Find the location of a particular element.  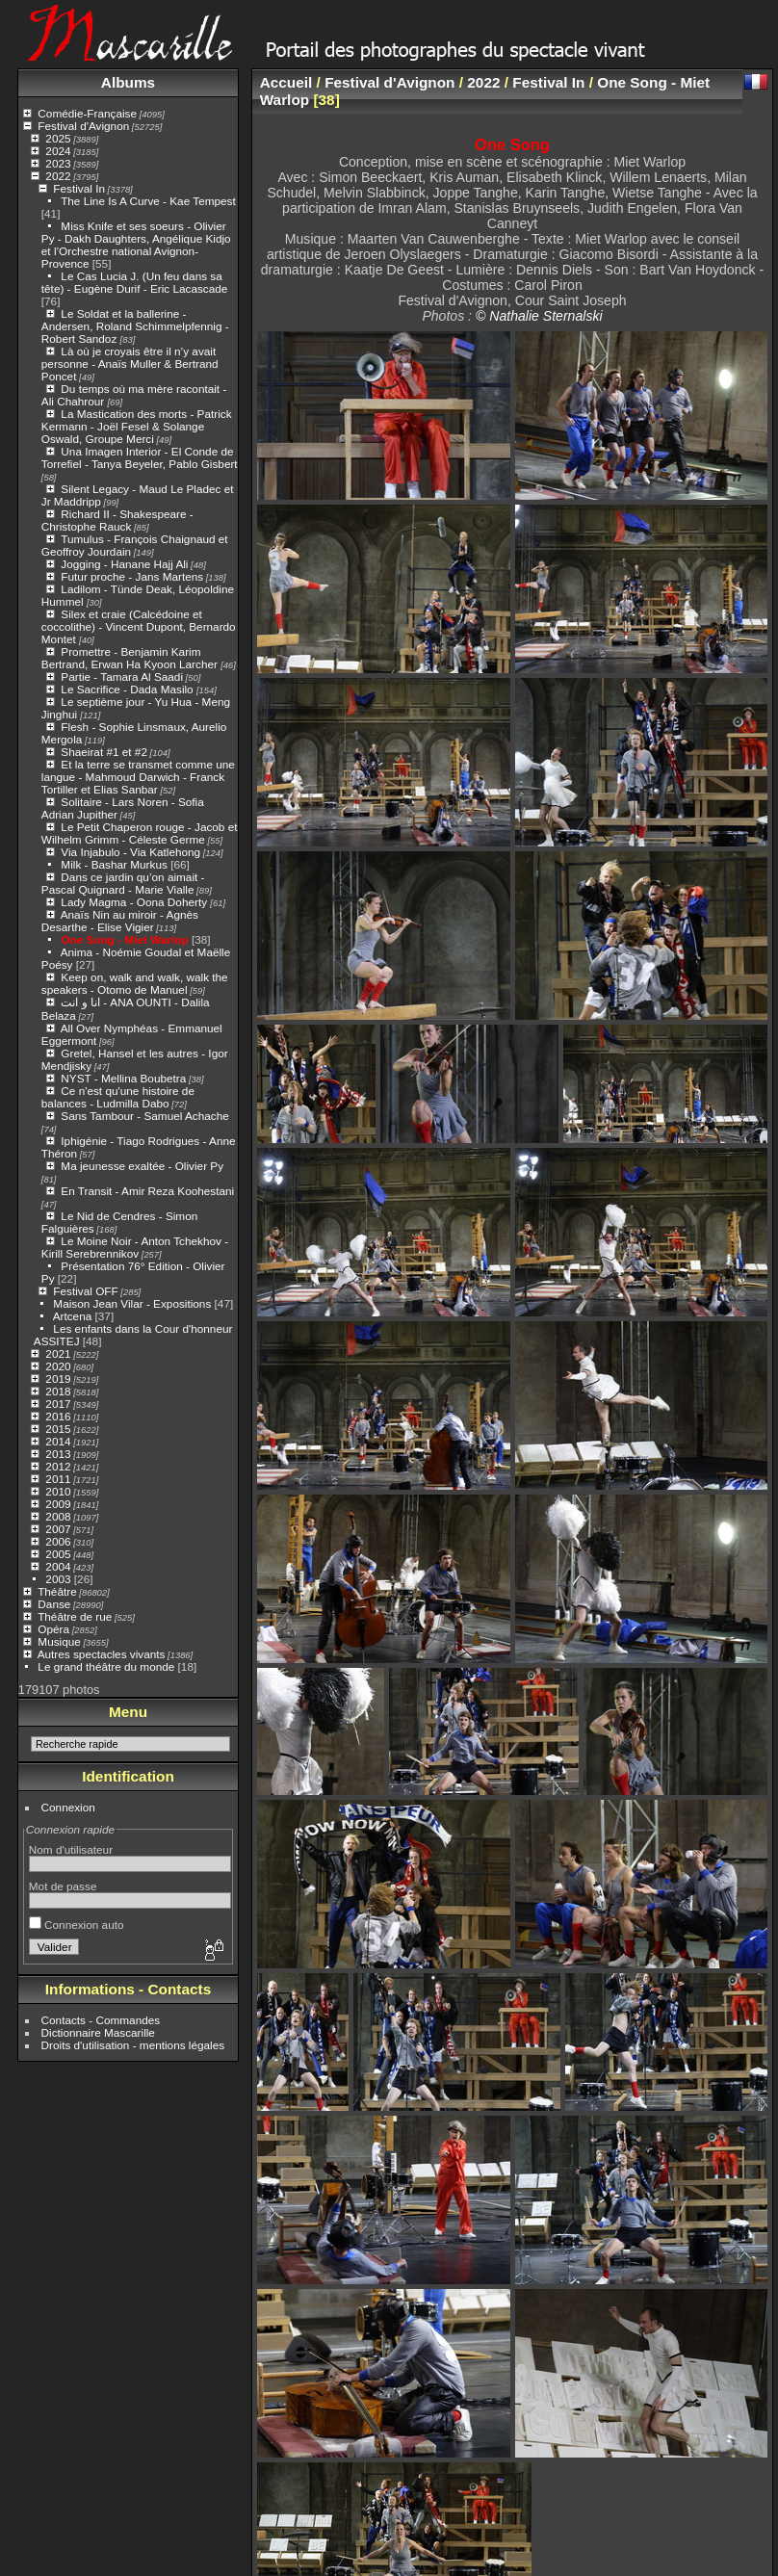

2019 is located at coordinates (57, 1378).